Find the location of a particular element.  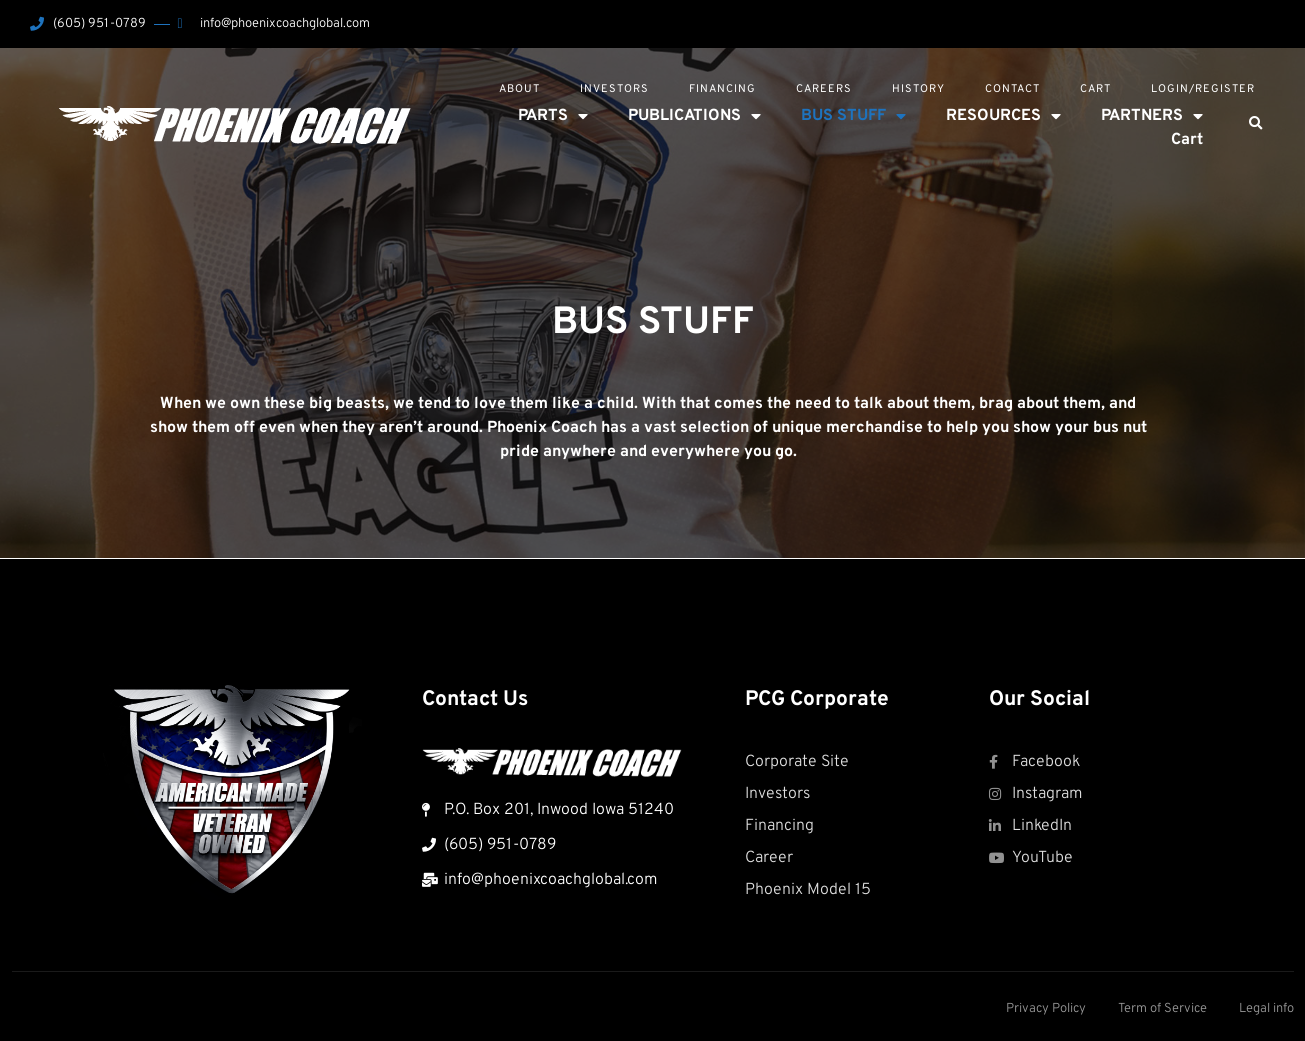

BUS STUFF is located at coordinates (853, 116).